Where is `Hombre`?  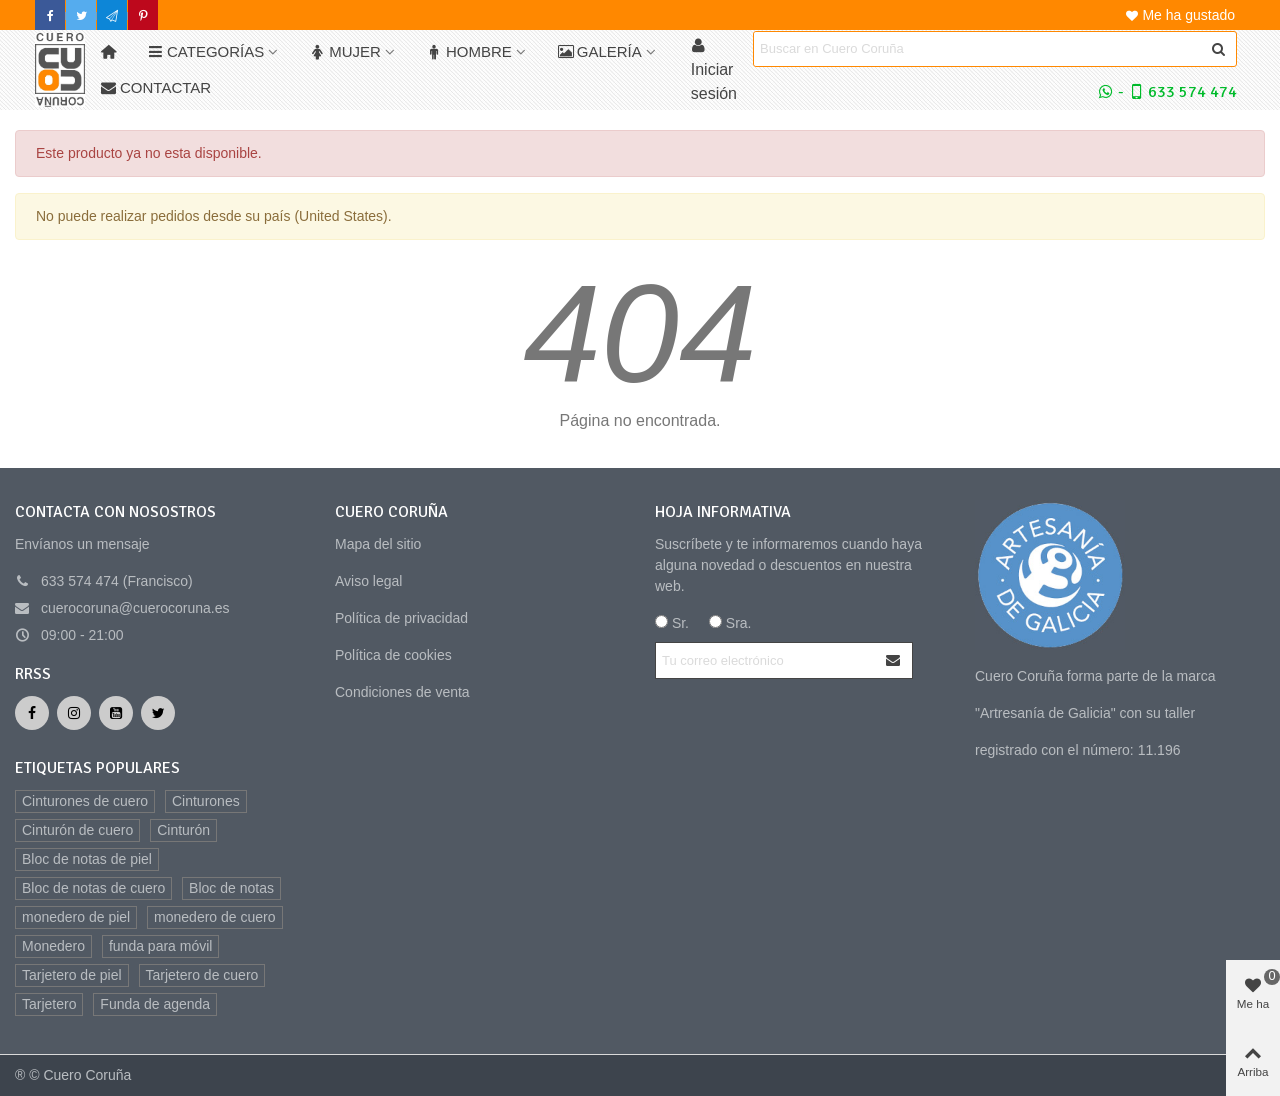
Hombre is located at coordinates (469, 51).